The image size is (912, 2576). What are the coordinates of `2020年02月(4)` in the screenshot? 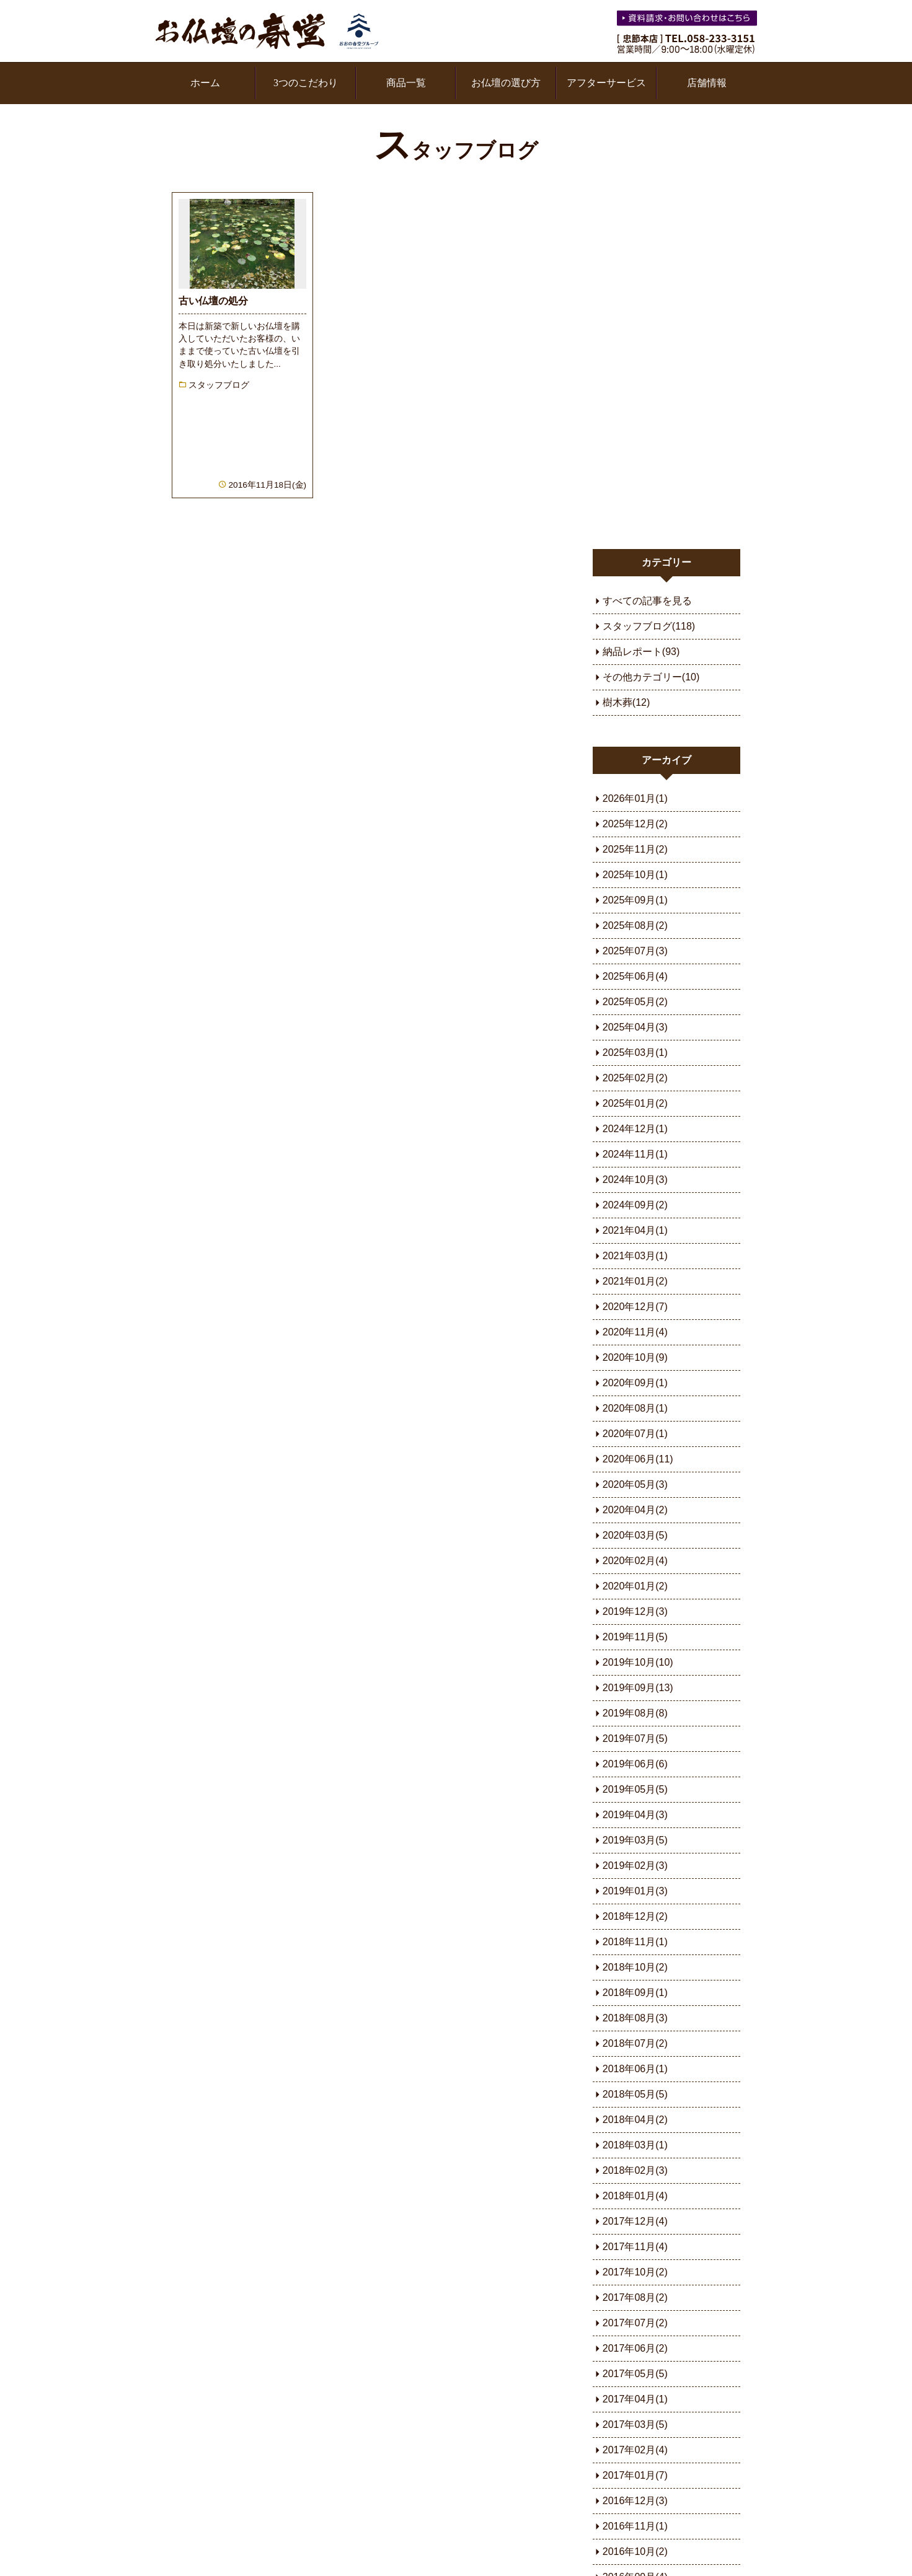 It's located at (637, 1205).